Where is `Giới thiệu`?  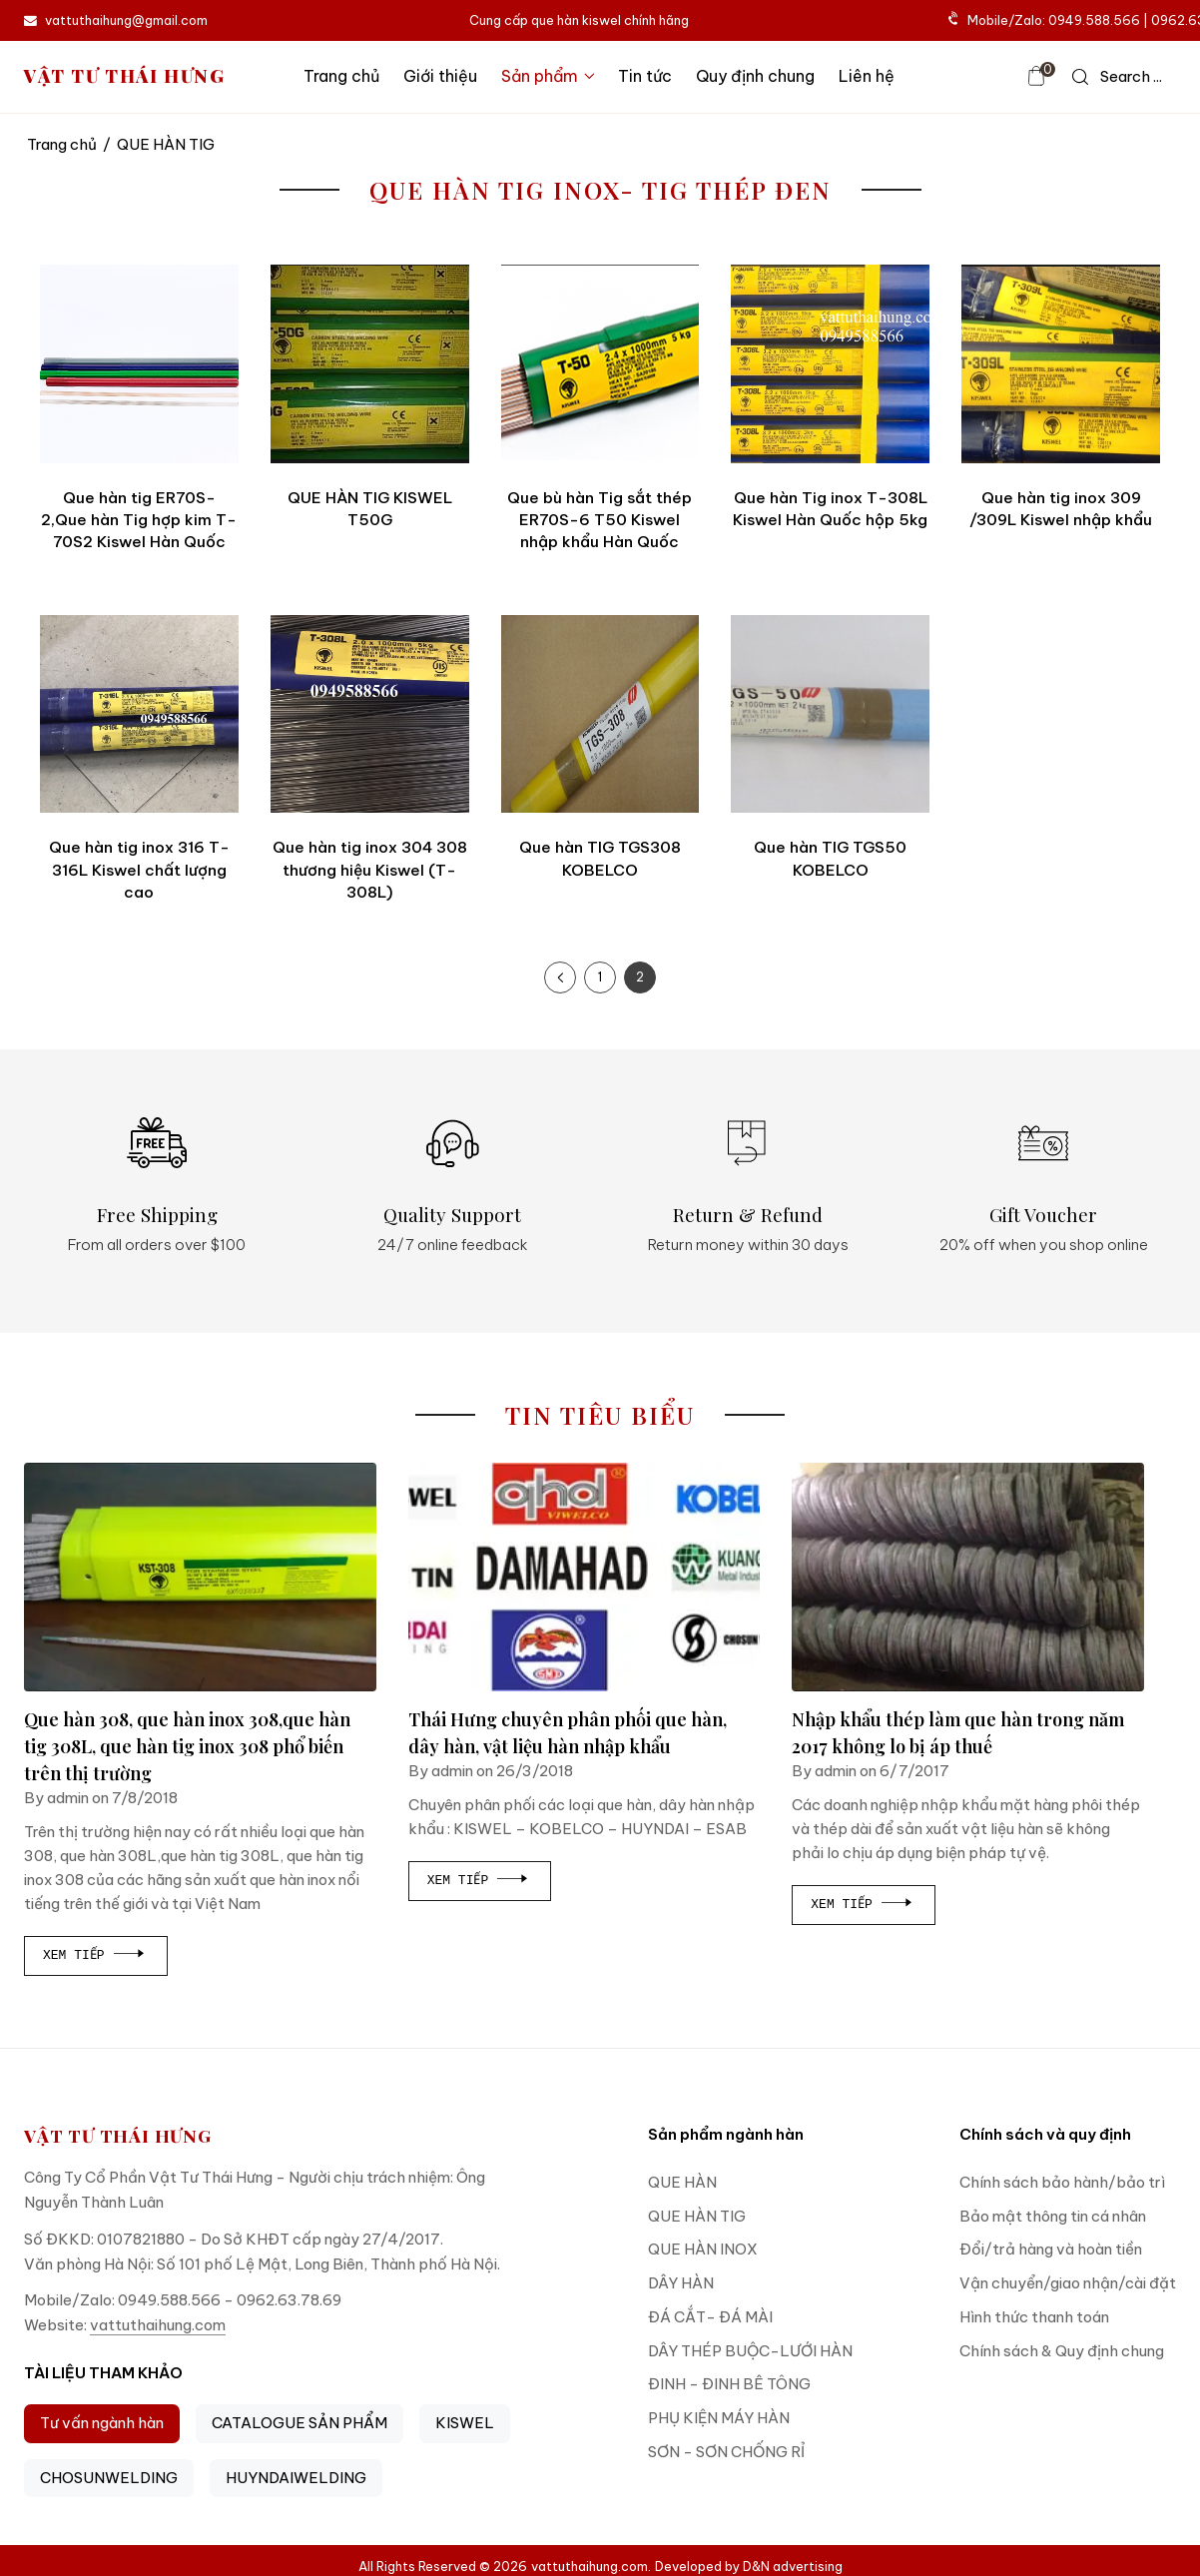
Giới thiệu is located at coordinates (440, 76).